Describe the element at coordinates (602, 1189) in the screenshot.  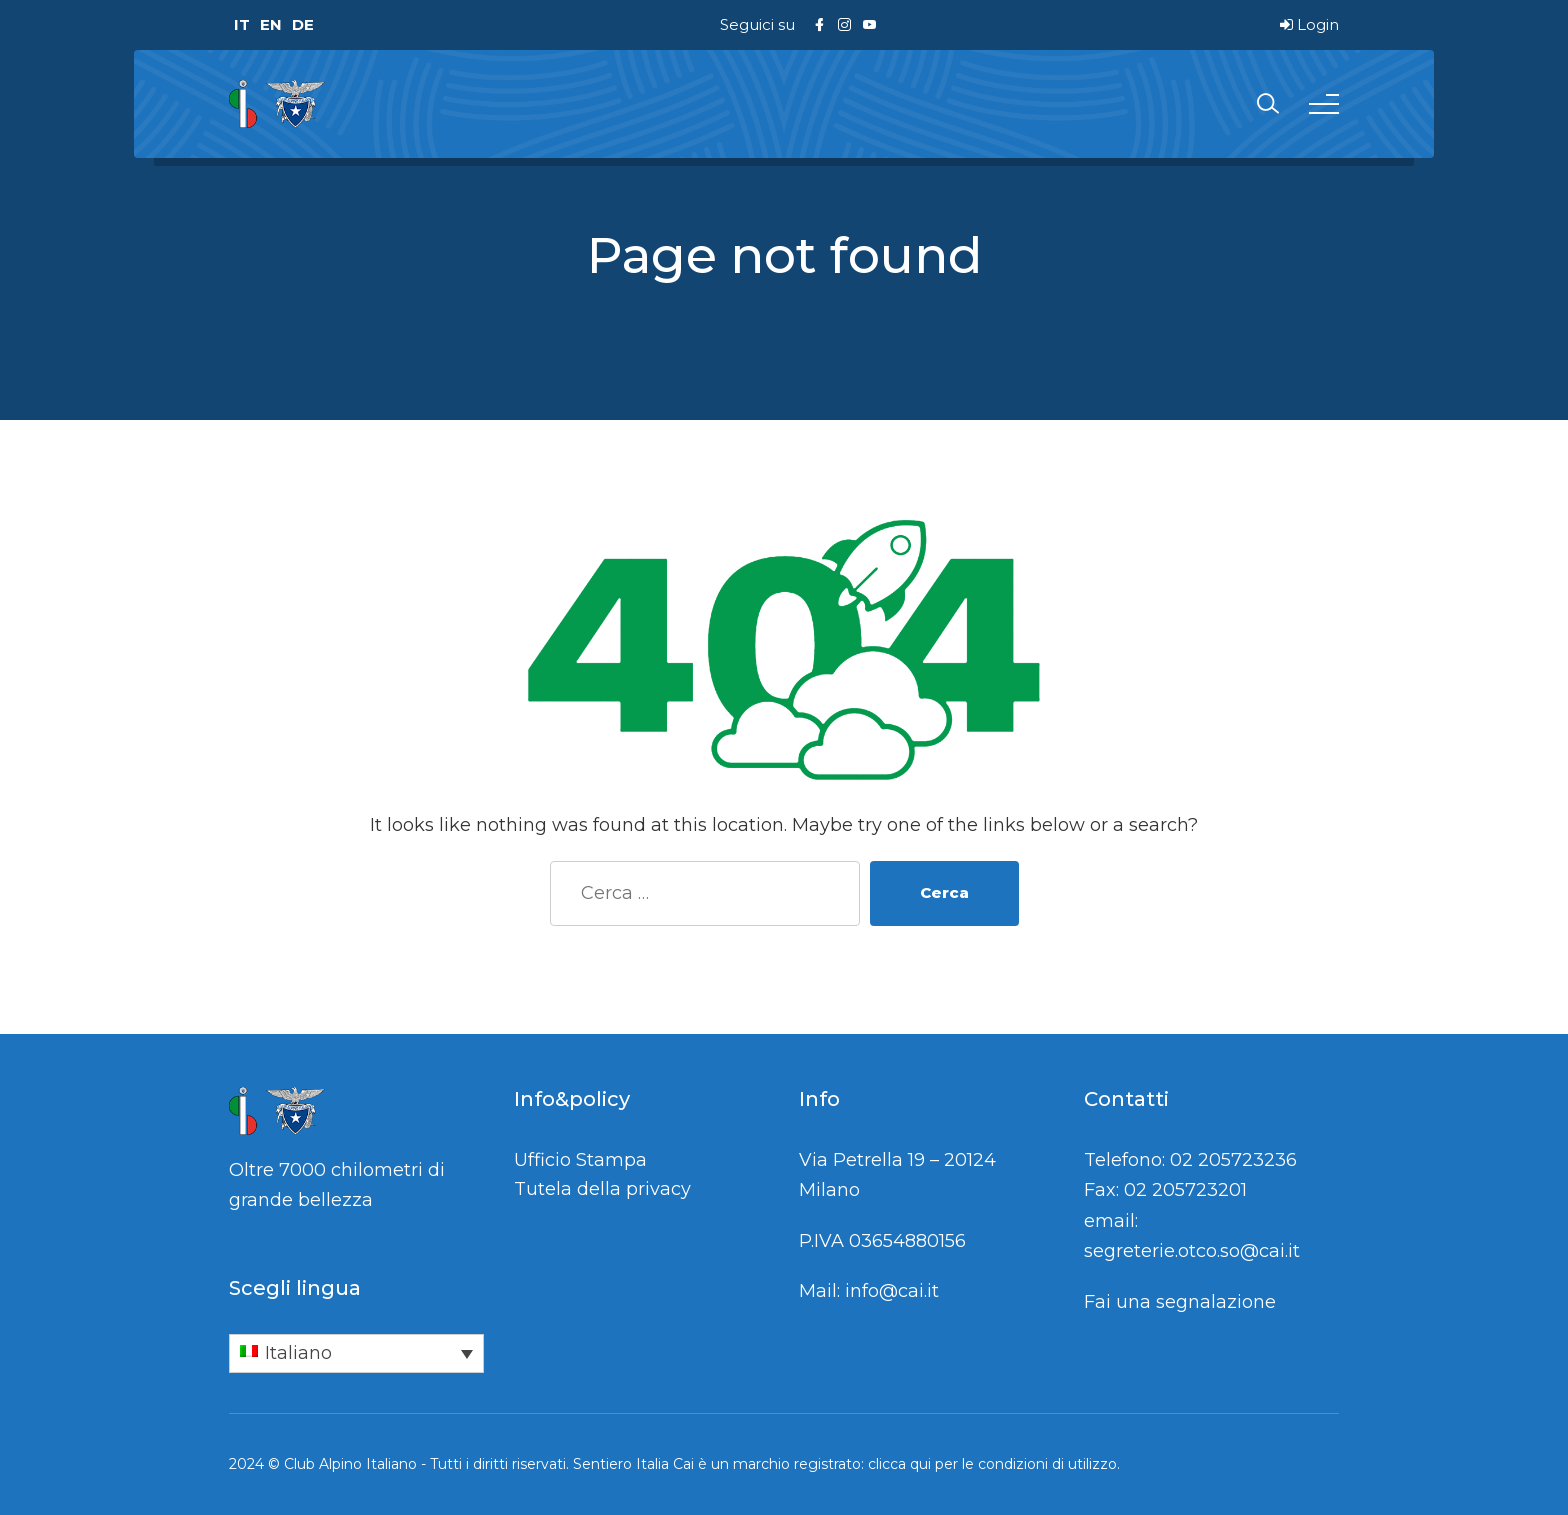
I see `Tutela della privacy` at that location.